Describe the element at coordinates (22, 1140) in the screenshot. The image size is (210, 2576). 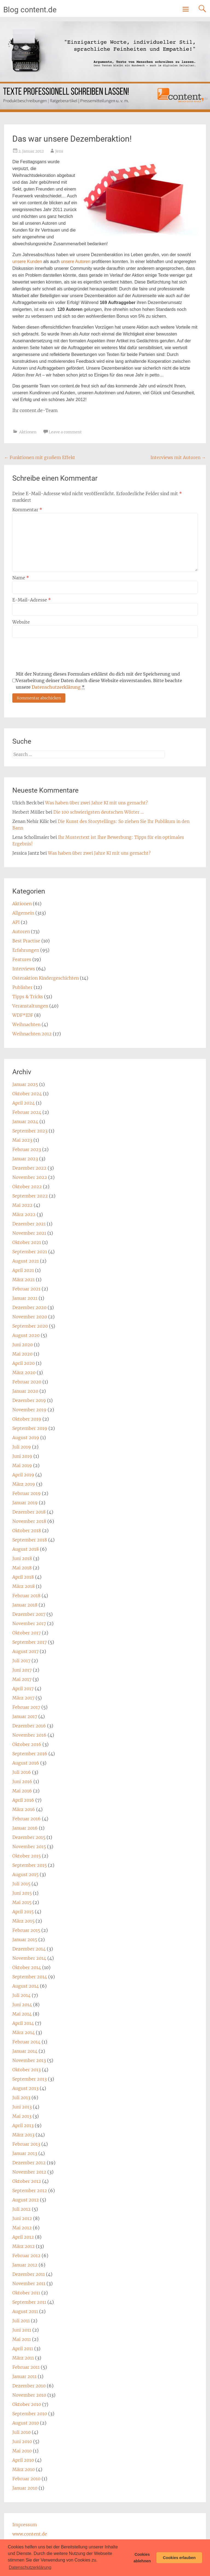
I see `Mai 2023` at that location.